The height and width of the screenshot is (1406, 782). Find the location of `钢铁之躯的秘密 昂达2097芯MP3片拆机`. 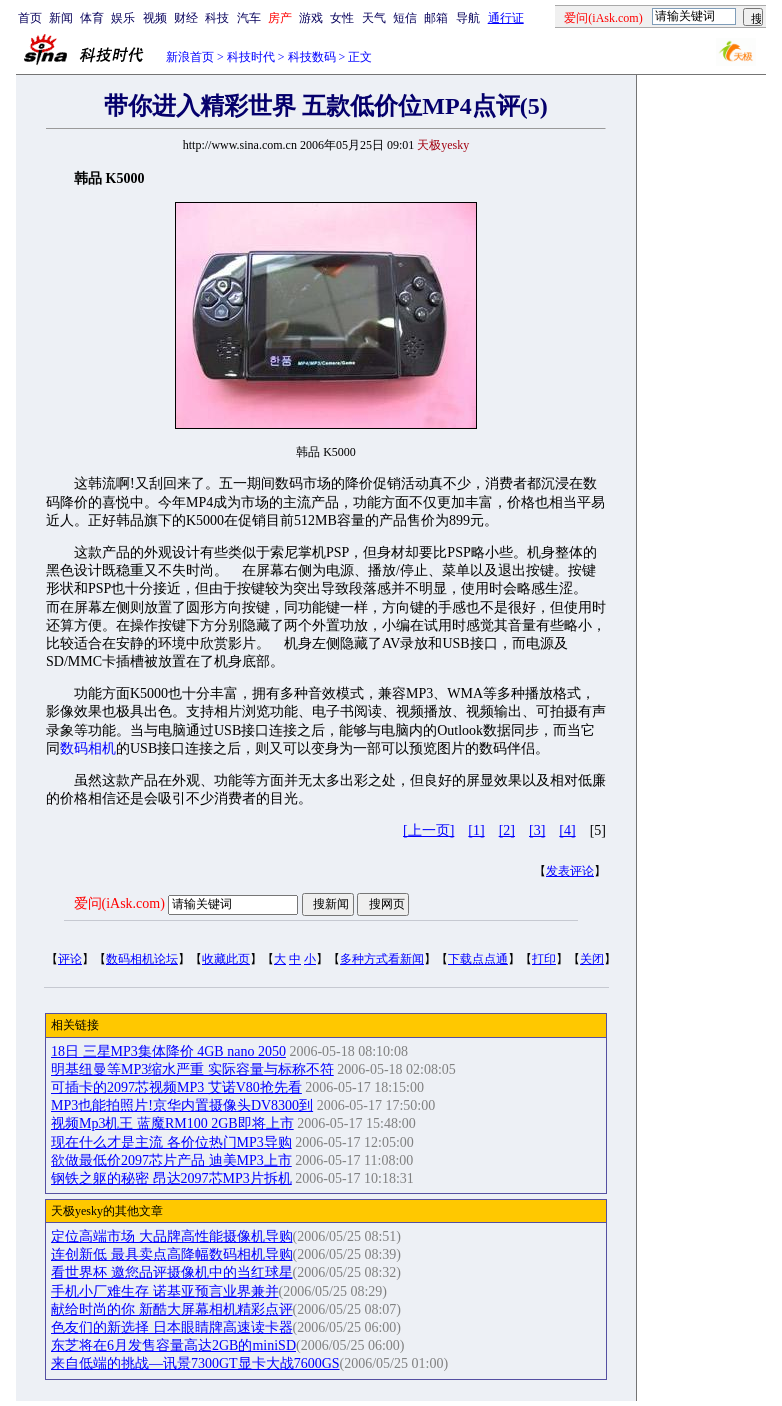

钢铁之躯的秘密 昂达2097芯MP3片拆机 is located at coordinates (171, 1178).